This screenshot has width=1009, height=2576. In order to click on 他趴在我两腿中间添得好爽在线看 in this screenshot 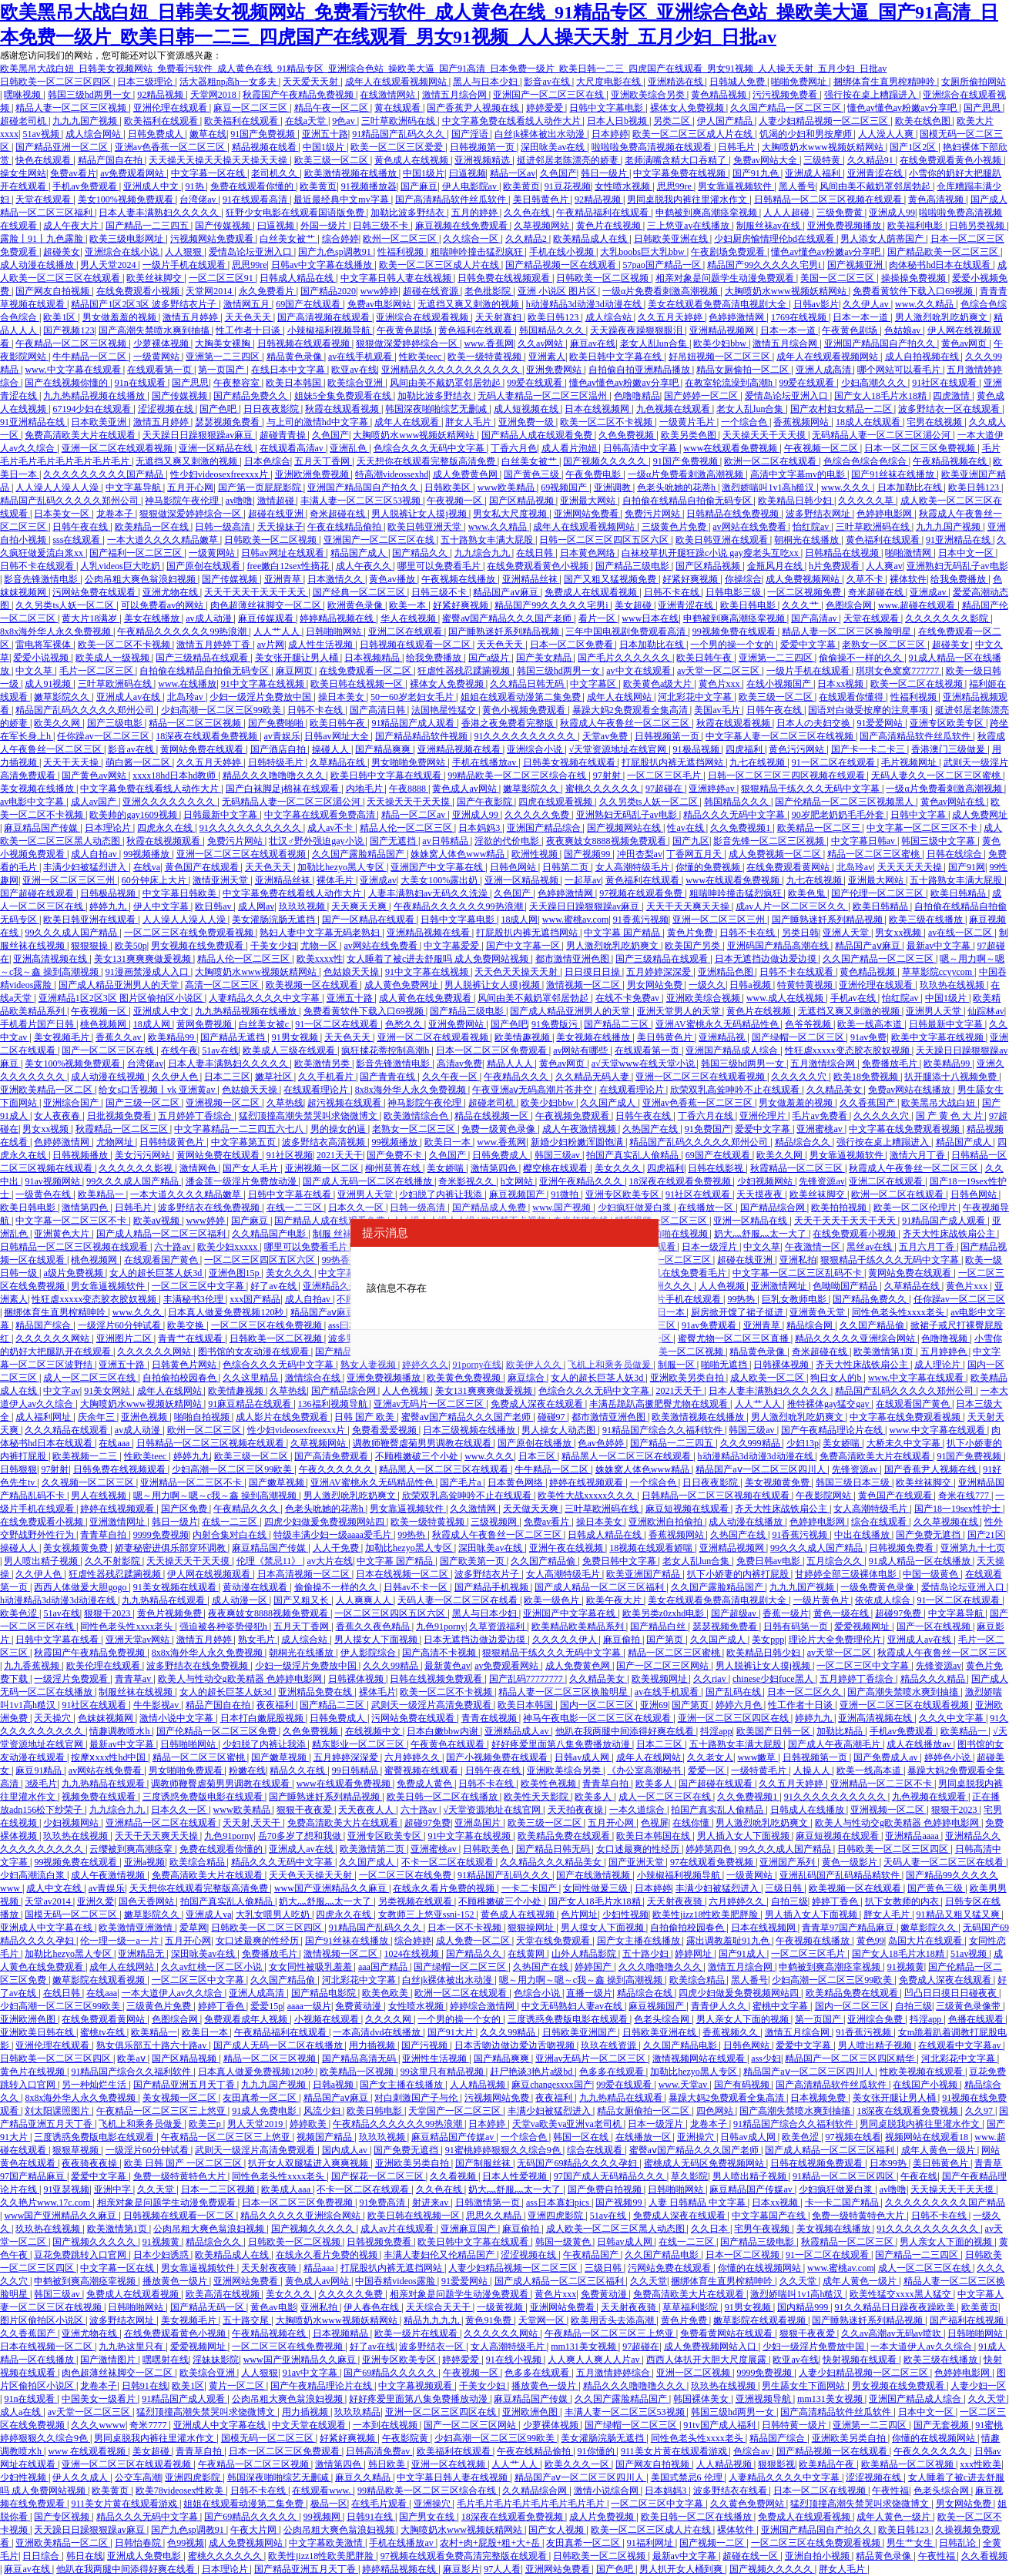, I will do `click(625, 1731)`.